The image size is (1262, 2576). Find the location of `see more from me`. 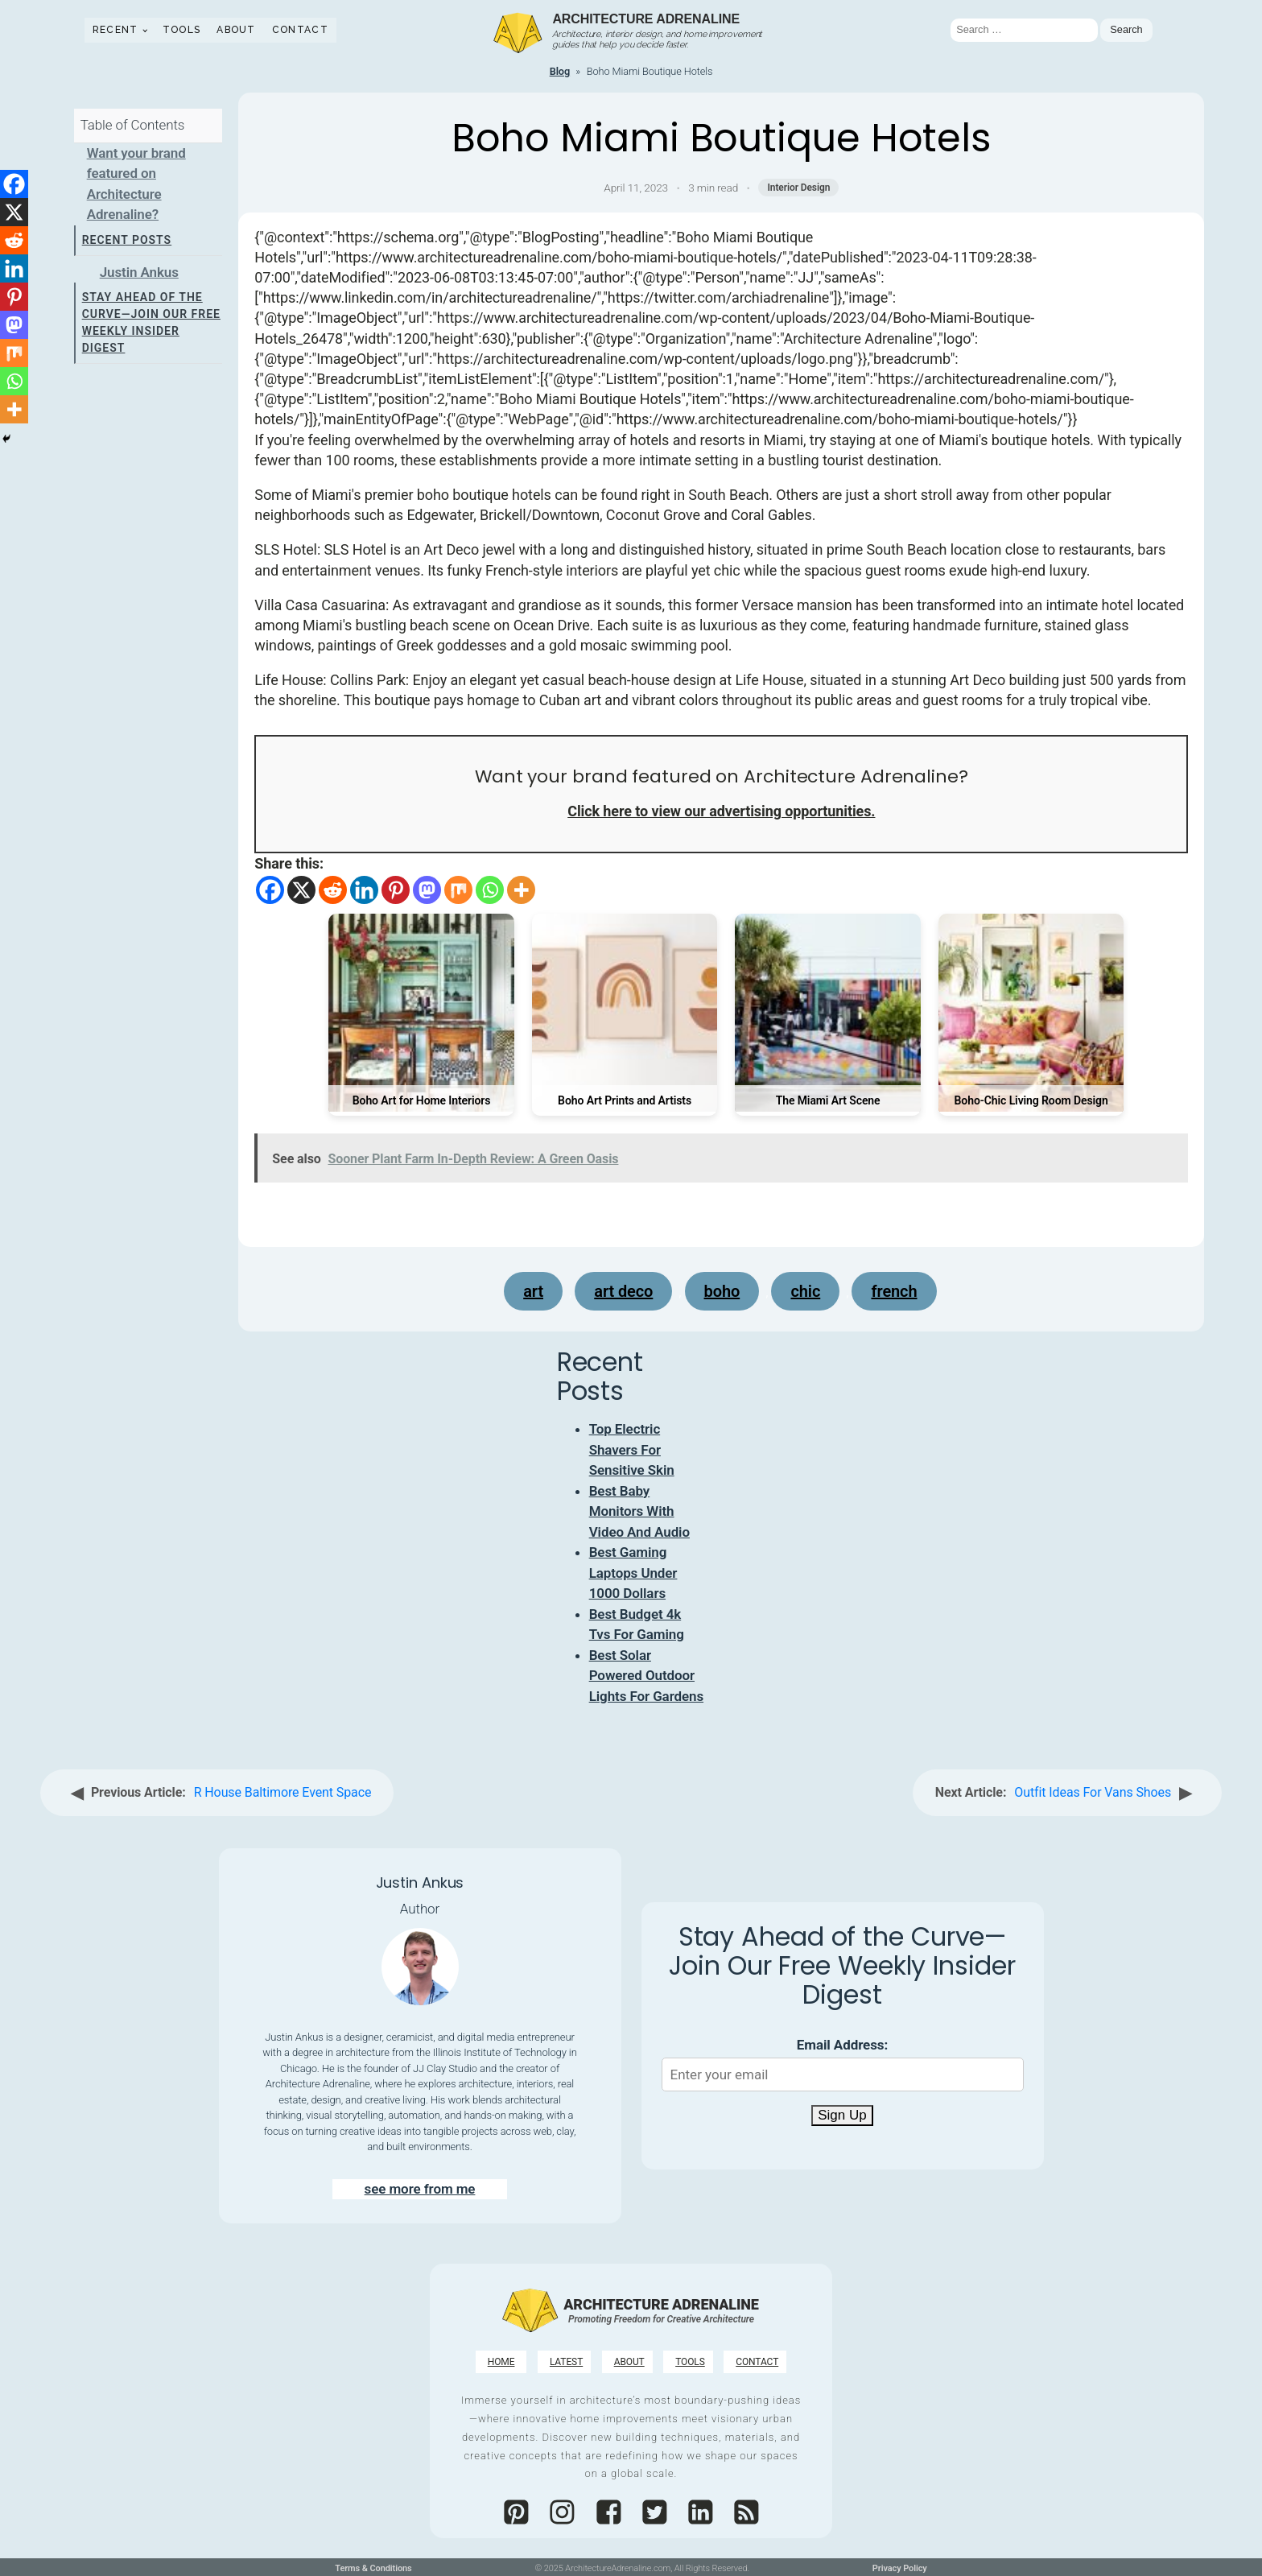

see more from me is located at coordinates (420, 2189).